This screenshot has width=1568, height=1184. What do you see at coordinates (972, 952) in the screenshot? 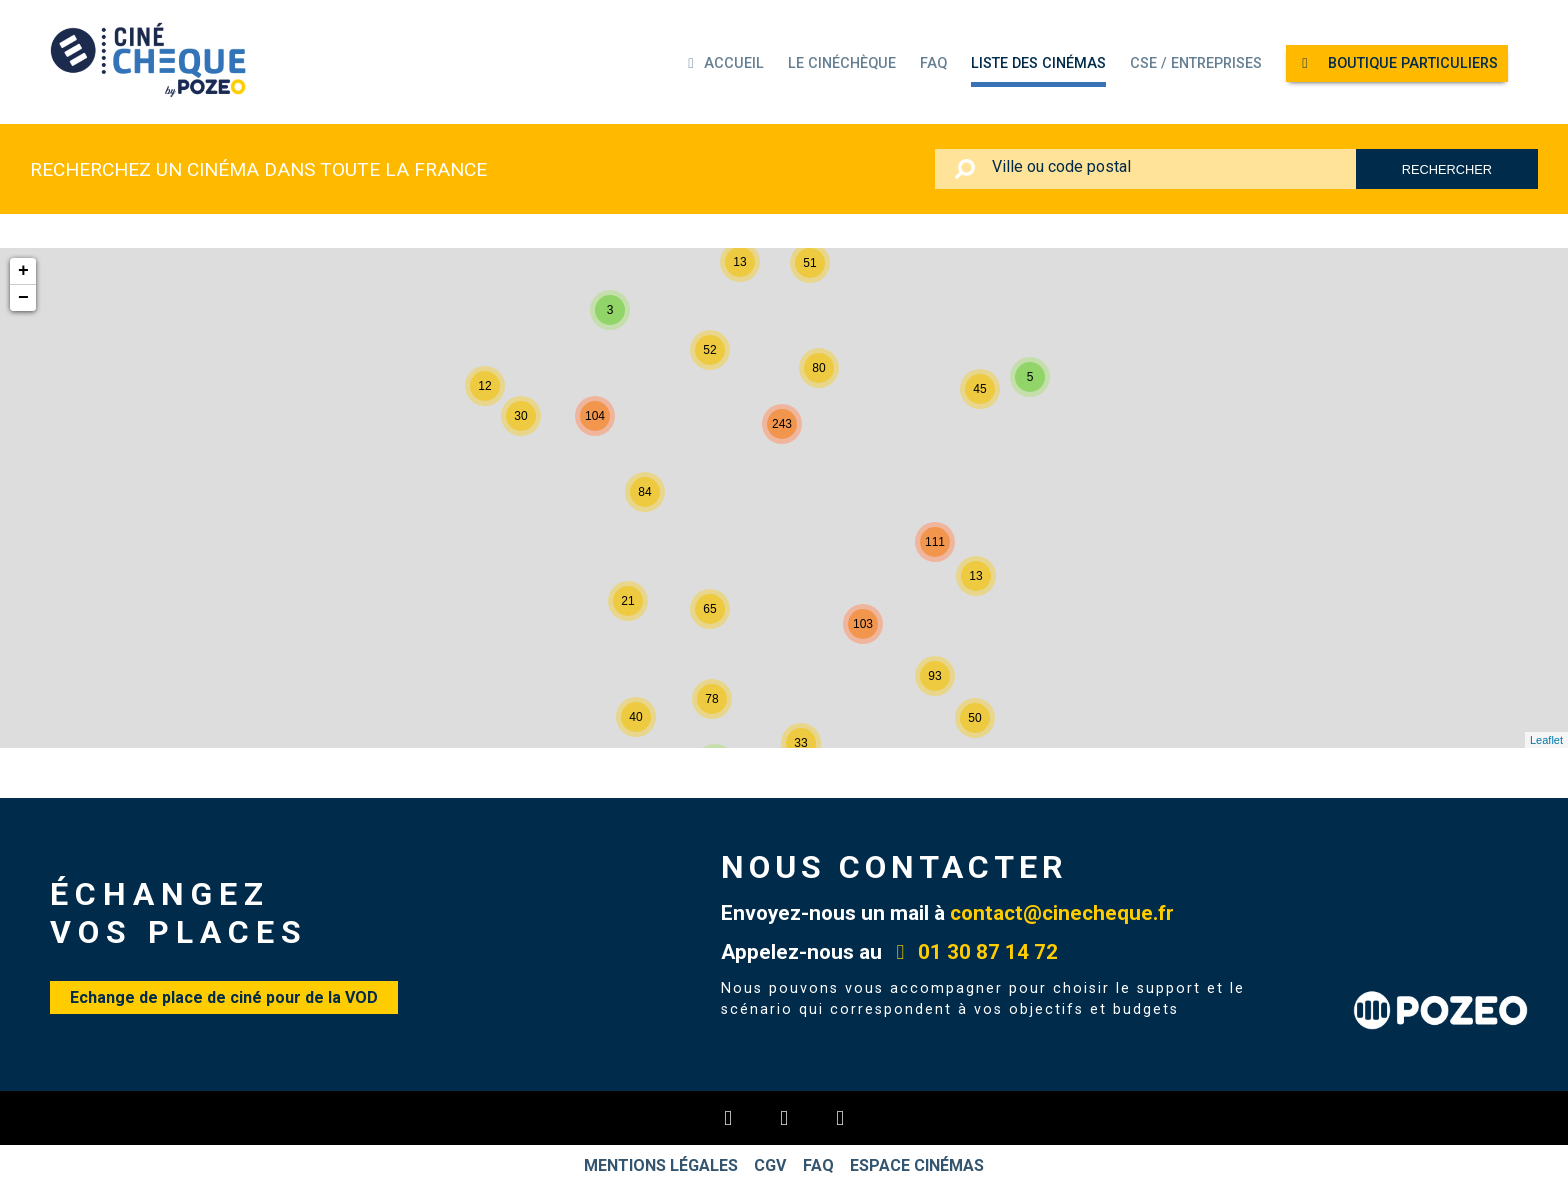
I see `01 30 87 14 72` at bounding box center [972, 952].